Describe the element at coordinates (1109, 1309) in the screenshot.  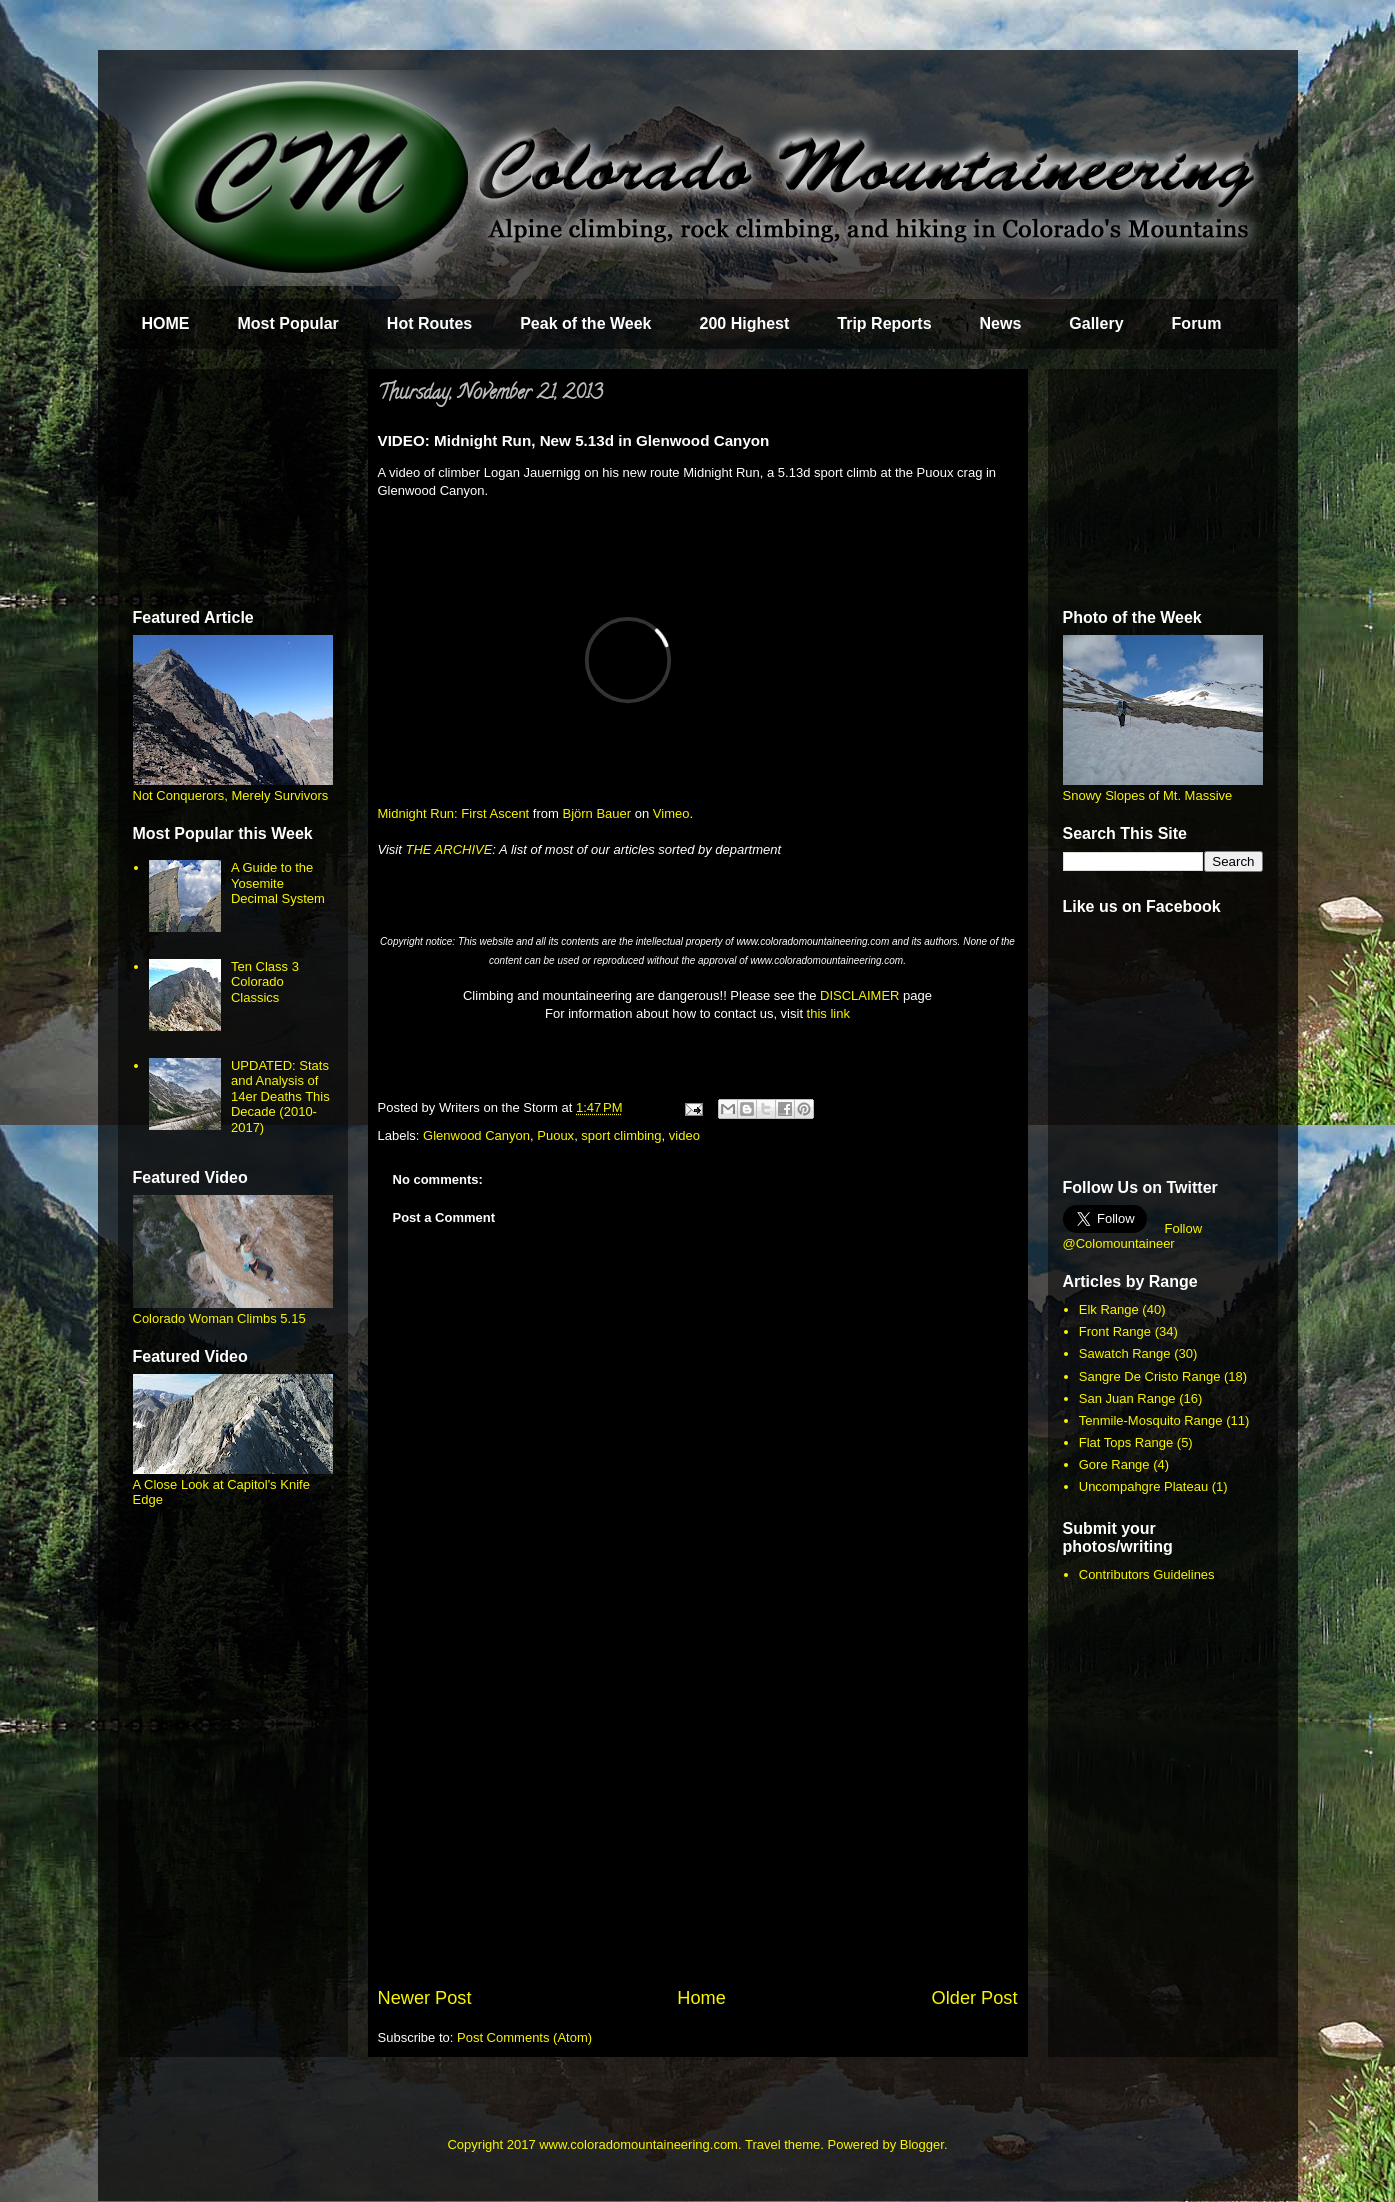
I see `Elk Range` at that location.